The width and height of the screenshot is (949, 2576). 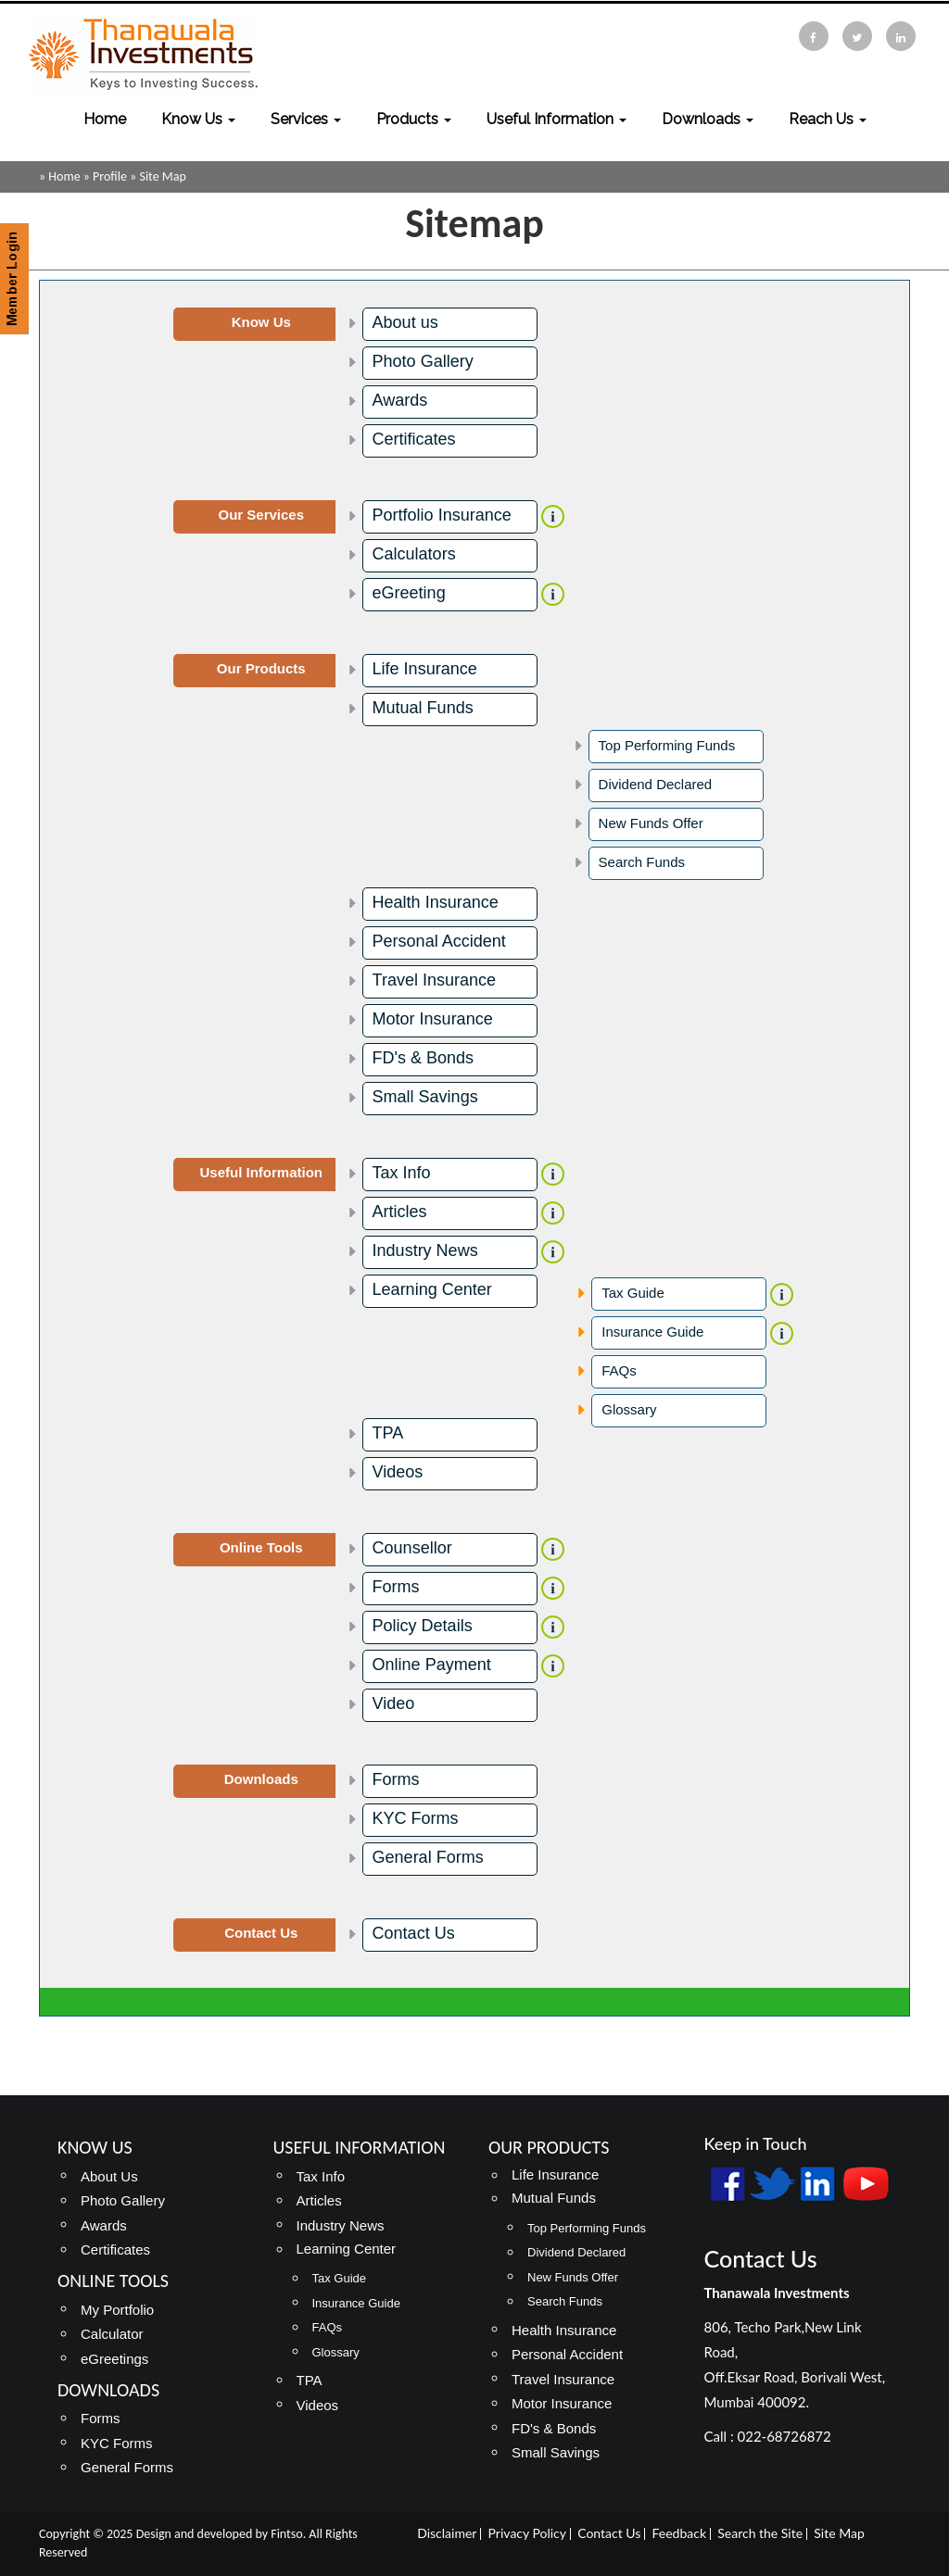 I want to click on My Portfolio, so click(x=117, y=2310).